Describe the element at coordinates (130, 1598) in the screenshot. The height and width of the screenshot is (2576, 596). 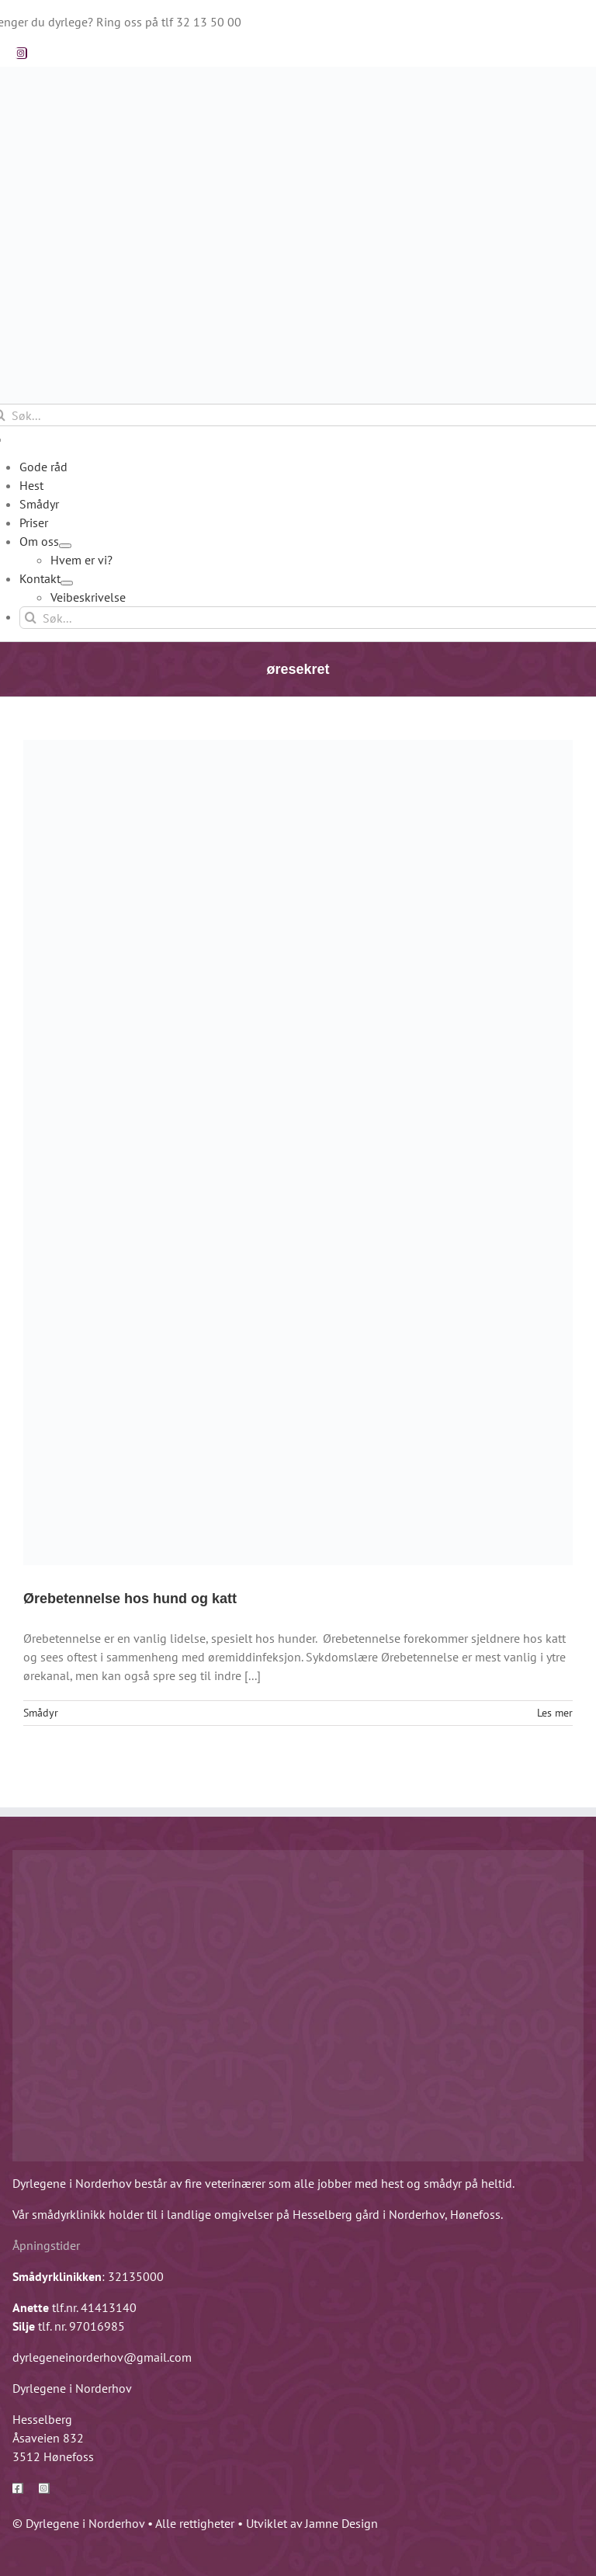
I see `Ørebetennelse hos hund og katt` at that location.